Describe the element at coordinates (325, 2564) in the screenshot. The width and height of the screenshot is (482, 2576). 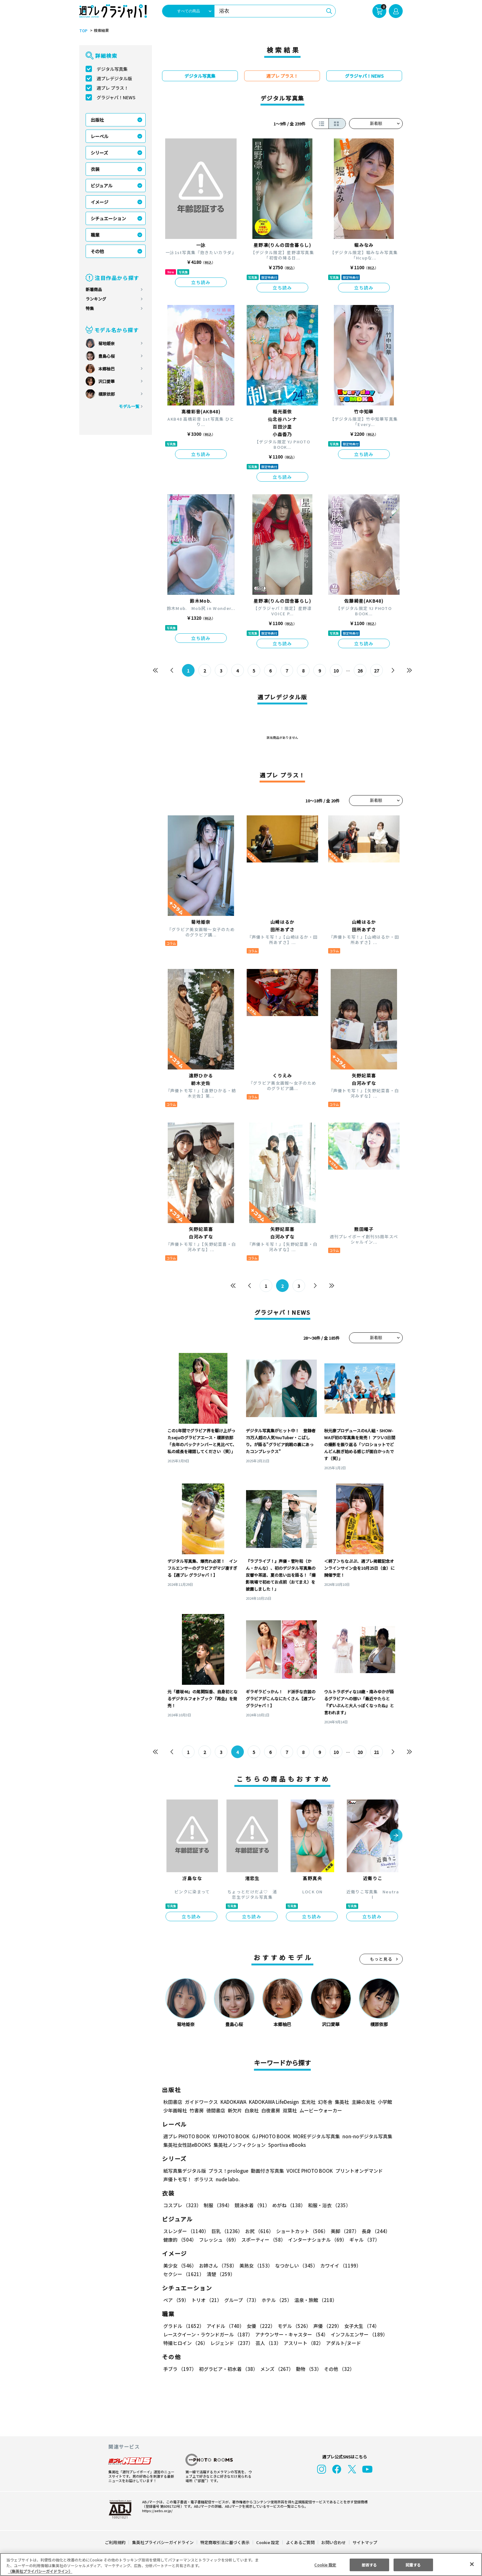
I see `Cookie 設定 [Cookie 設定, 環境設定センターダイアログを開きます。]` at that location.